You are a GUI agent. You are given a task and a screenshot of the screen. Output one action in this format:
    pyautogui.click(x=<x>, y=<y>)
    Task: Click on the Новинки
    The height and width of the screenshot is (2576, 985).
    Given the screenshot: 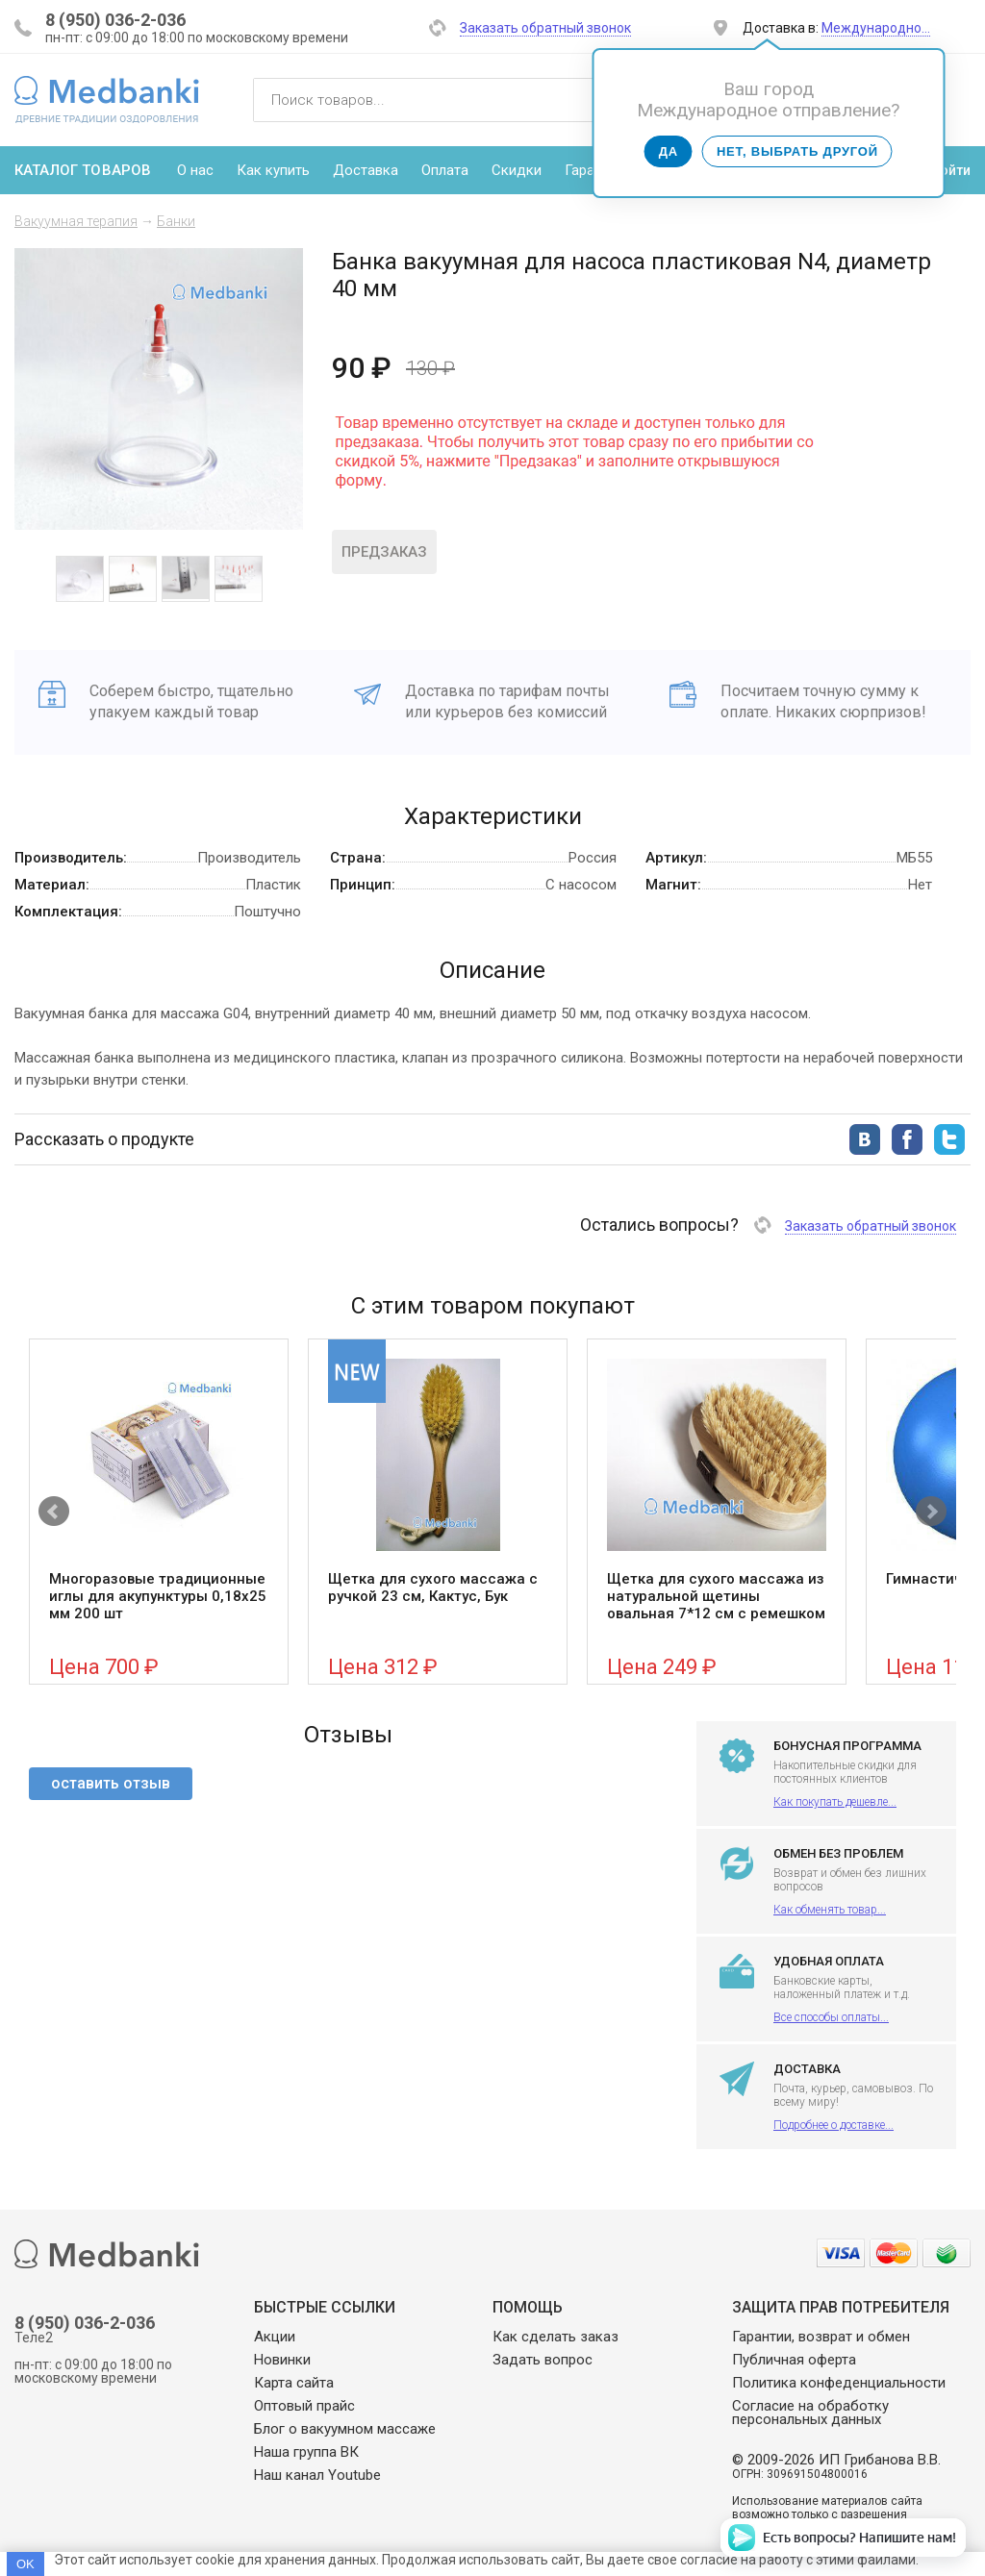 What is the action you would take?
    pyautogui.click(x=282, y=2359)
    